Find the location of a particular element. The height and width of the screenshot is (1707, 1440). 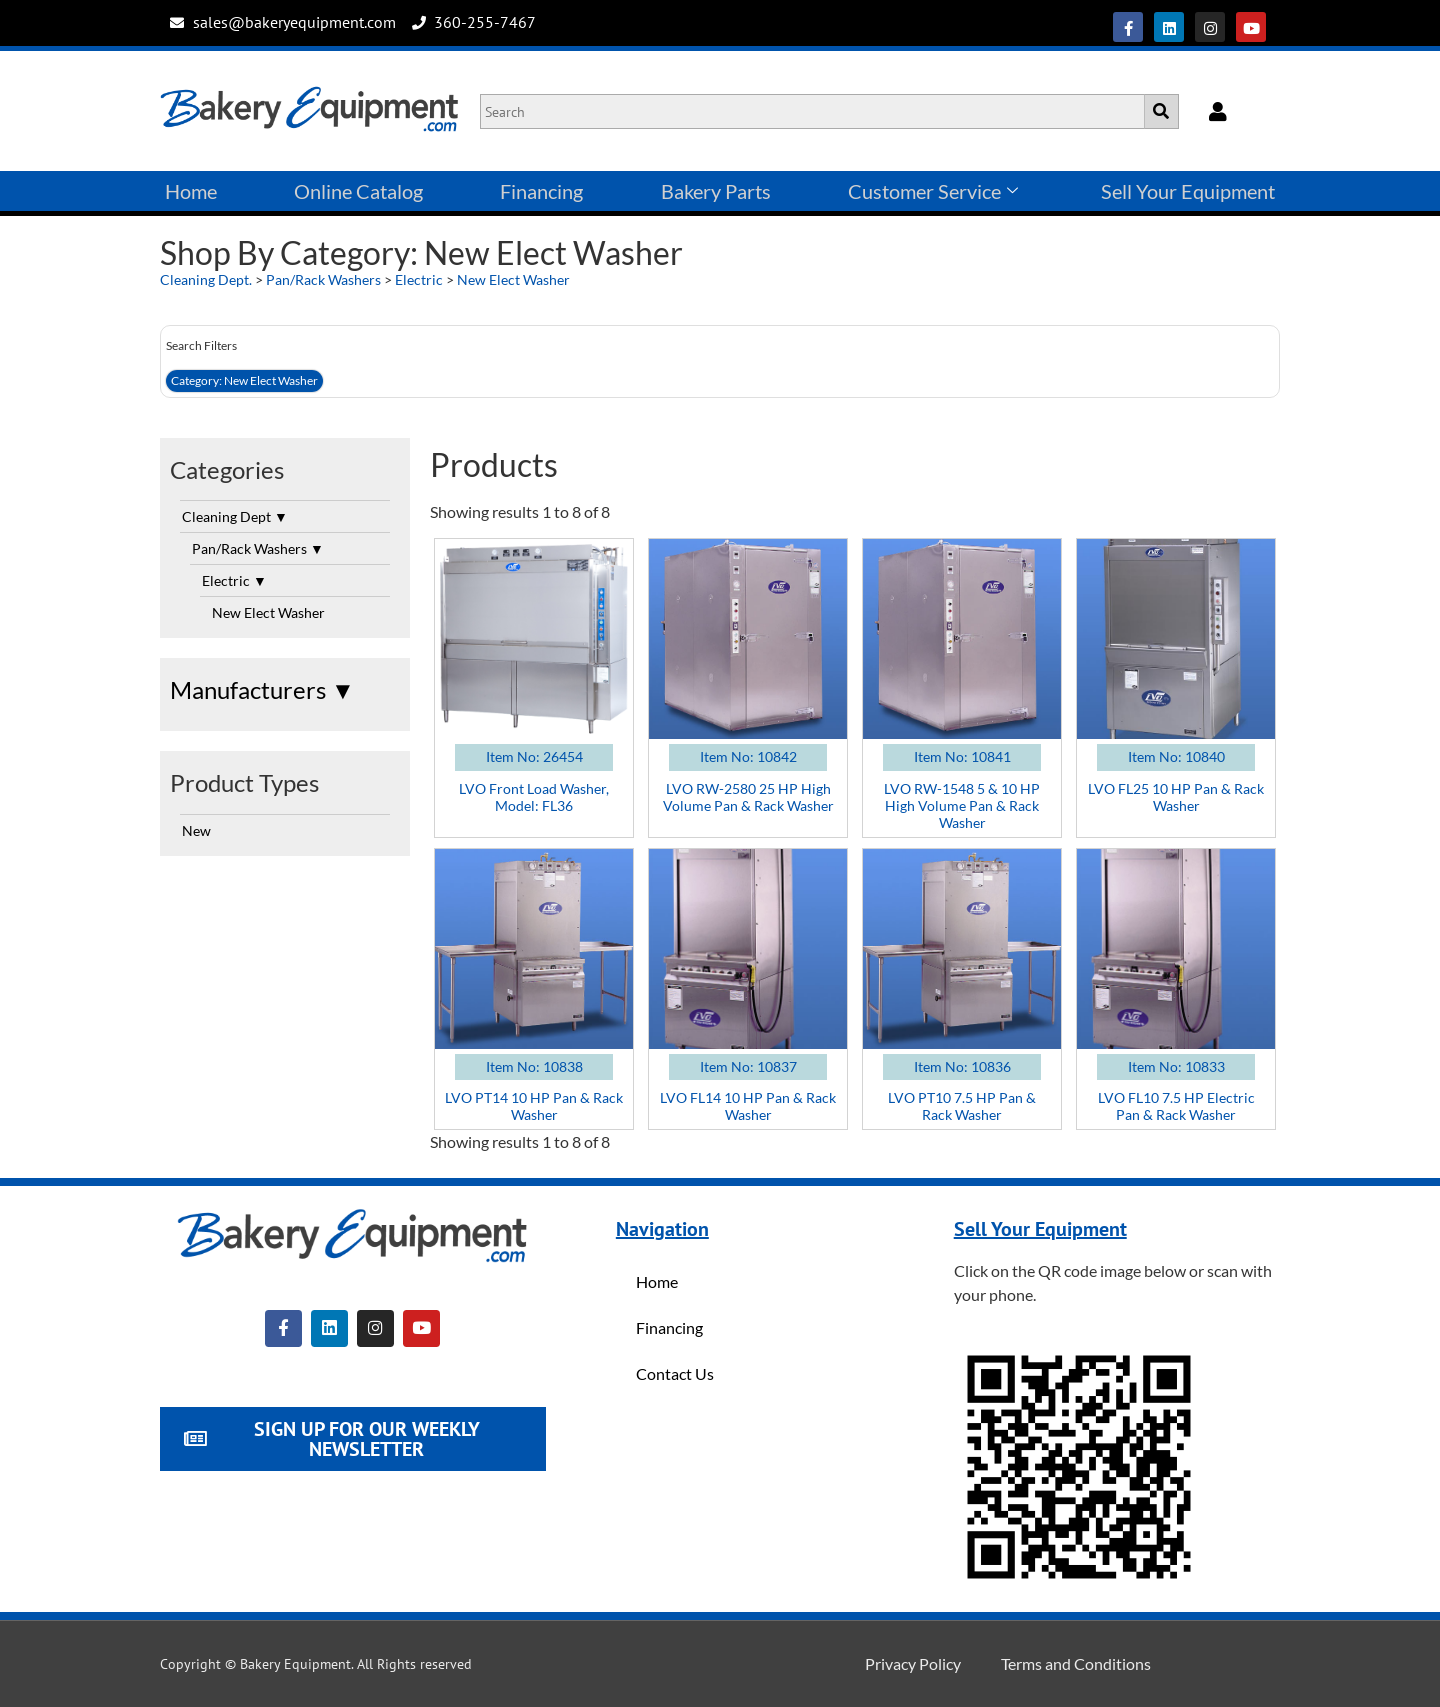

Bakery Parts is located at coordinates (716, 191).